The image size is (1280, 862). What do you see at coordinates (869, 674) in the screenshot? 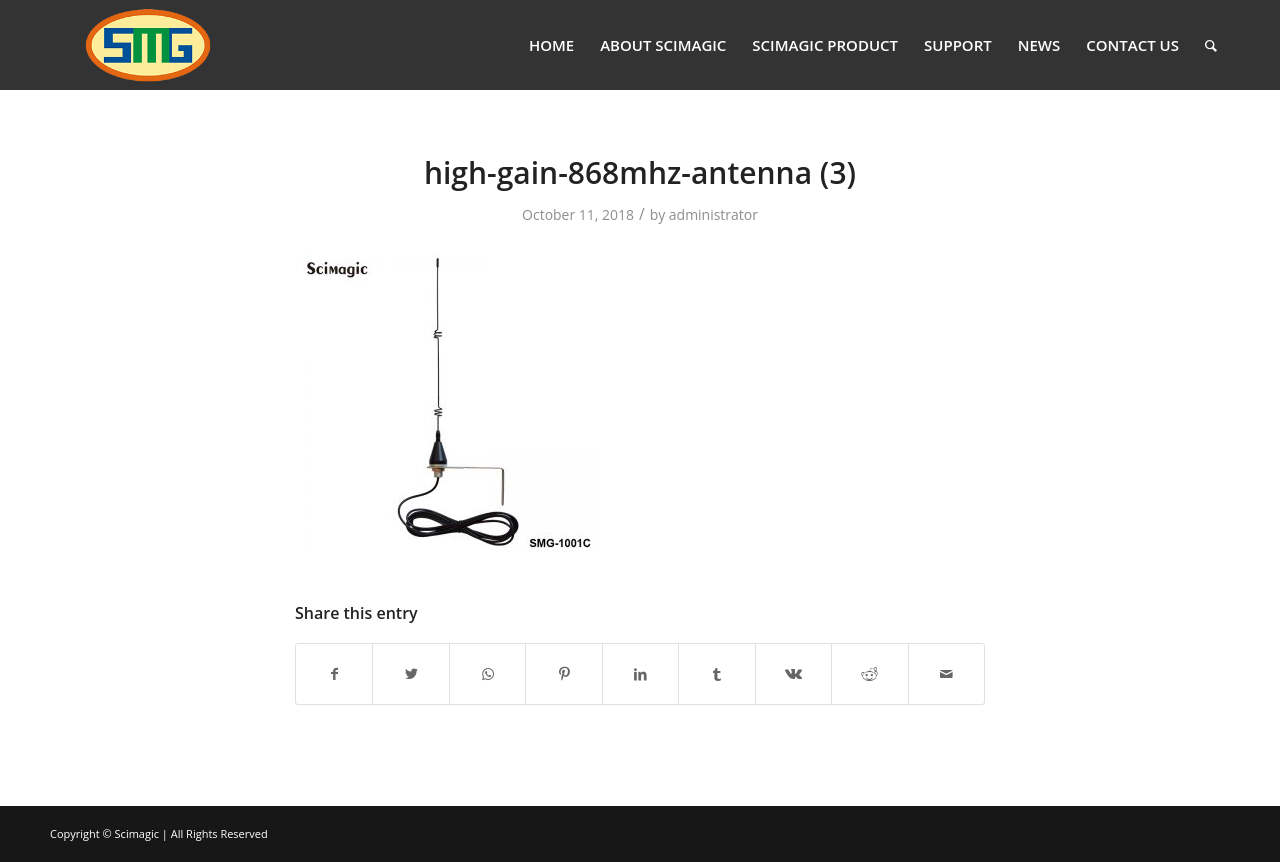
I see `[Share on Reddit]` at bounding box center [869, 674].